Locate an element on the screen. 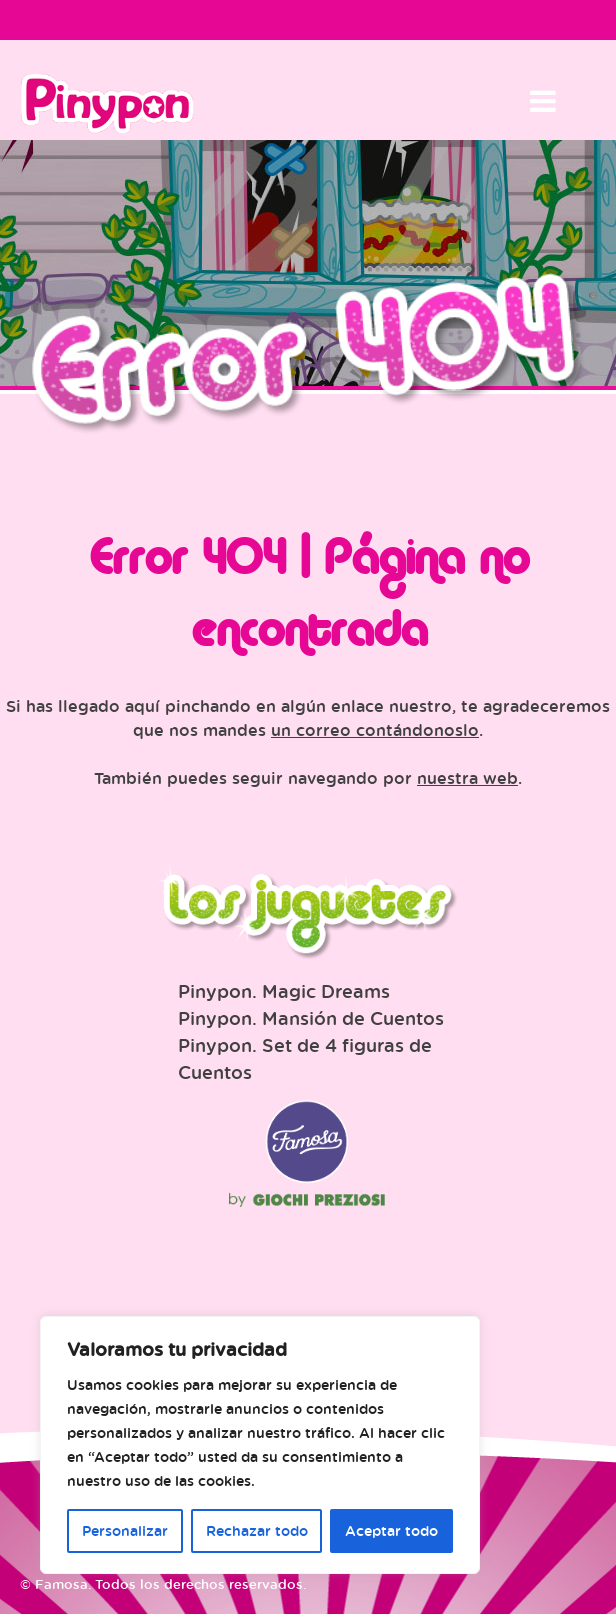 This screenshot has width=616, height=1614. Pinypon. Magic Dreams is located at coordinates (284, 991).